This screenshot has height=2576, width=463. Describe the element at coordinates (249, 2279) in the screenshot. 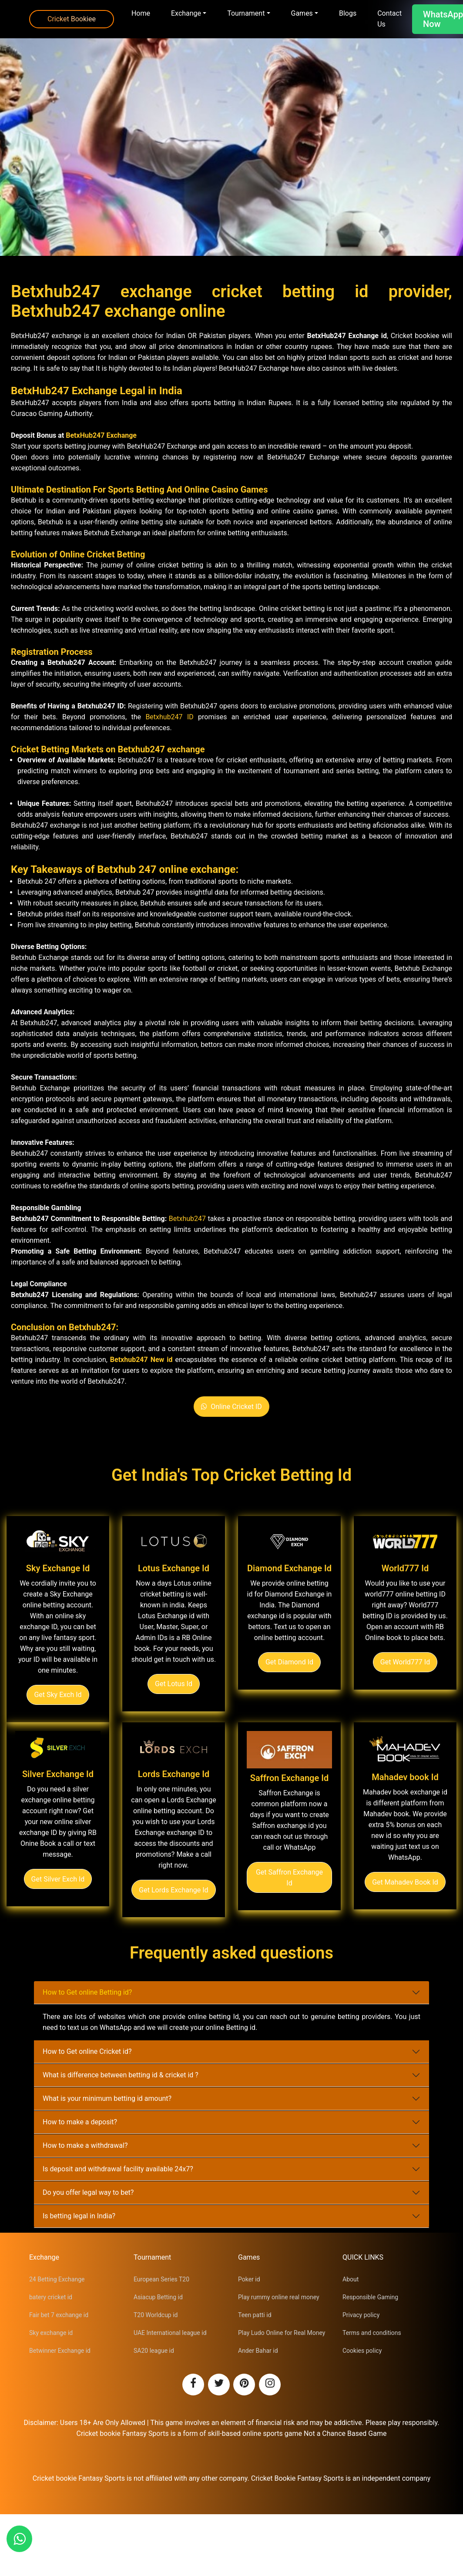

I see `Poker id` at that location.